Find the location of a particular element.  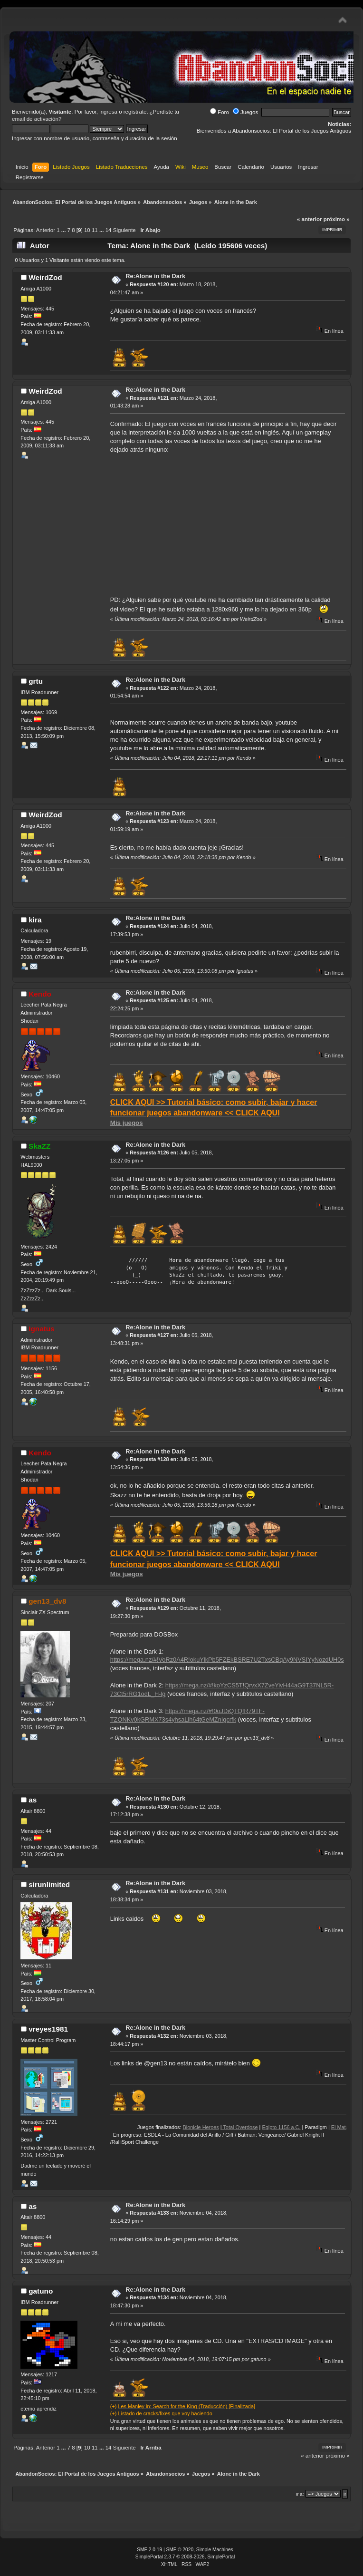

Egipto 1156 a.C. is located at coordinates (296, 2127).